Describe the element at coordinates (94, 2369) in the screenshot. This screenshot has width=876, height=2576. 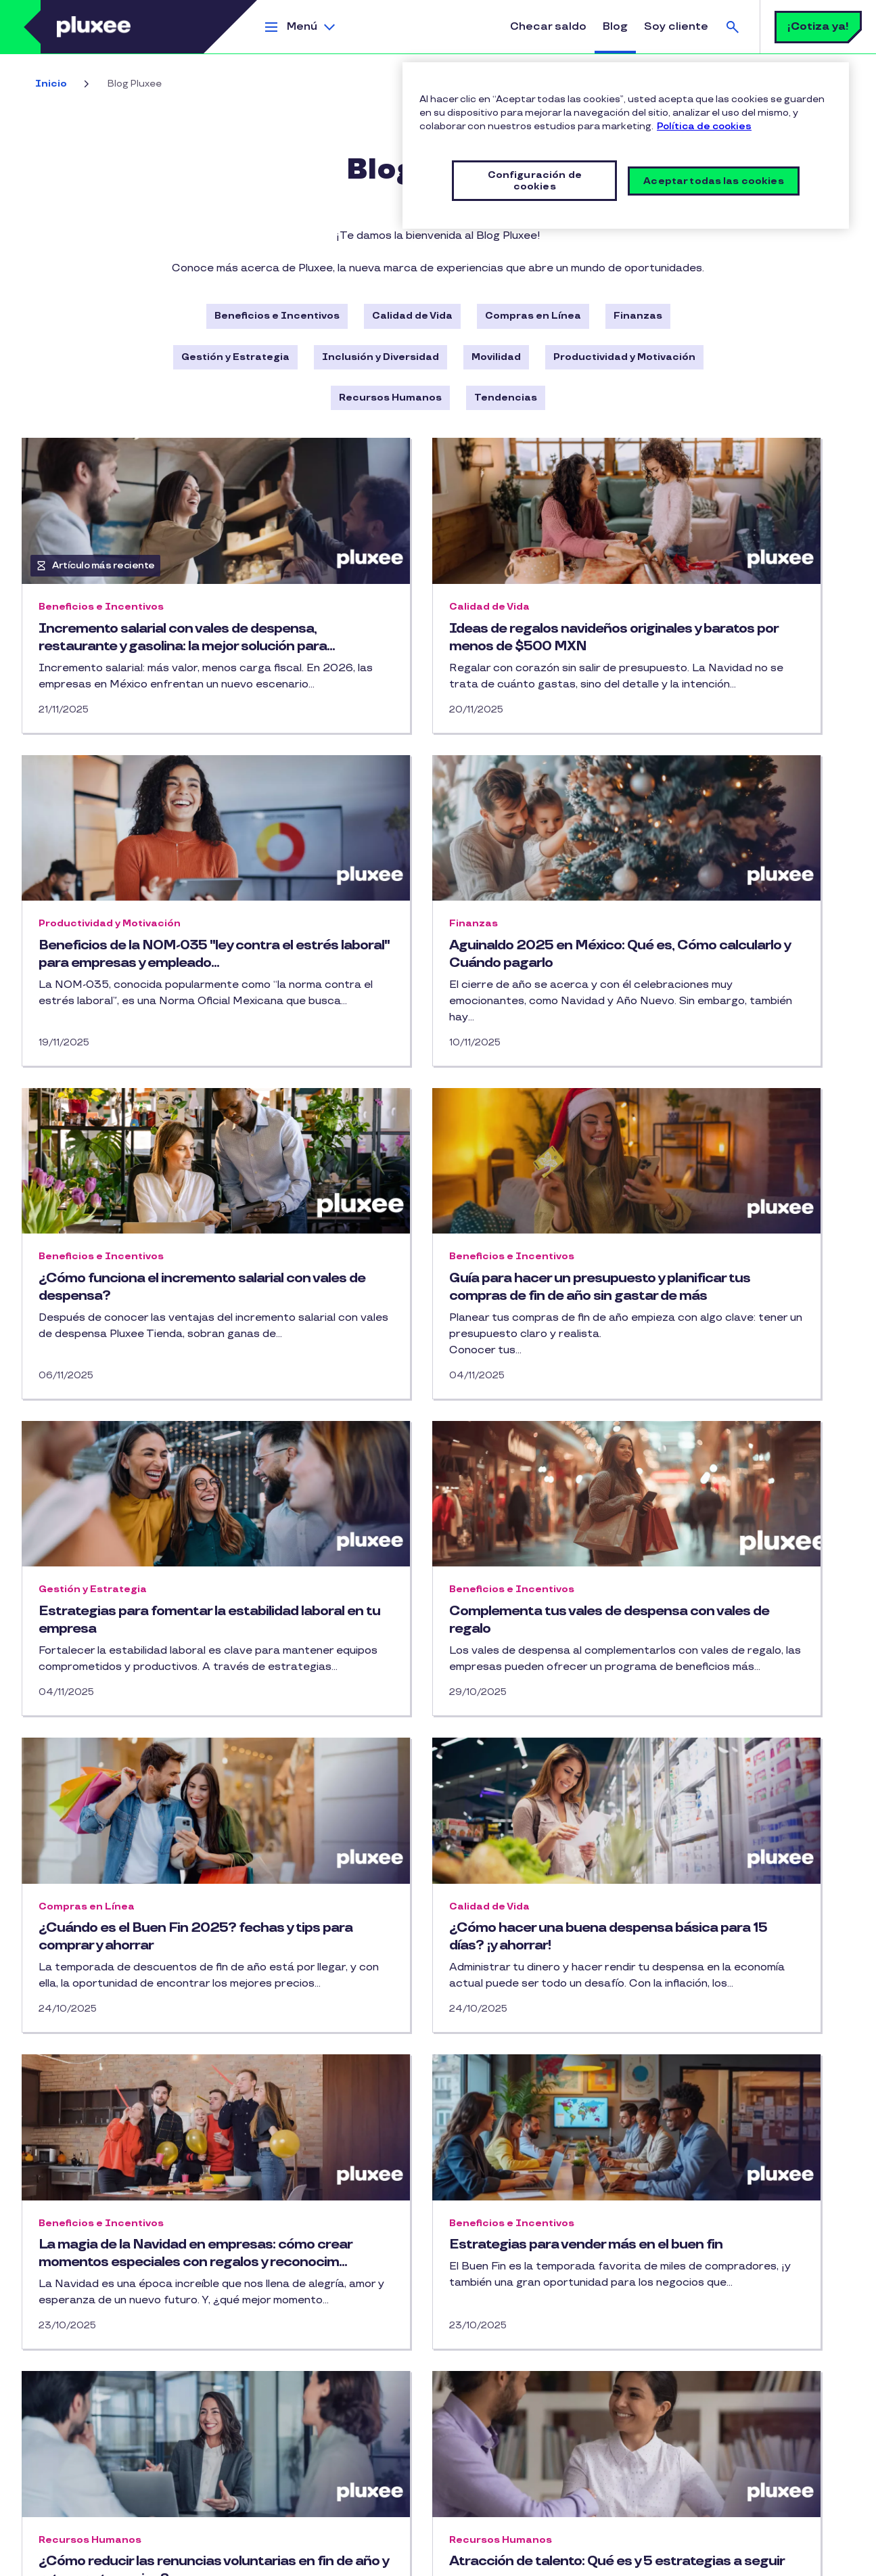
I see `Tarjetas de vales de despensa` at that location.